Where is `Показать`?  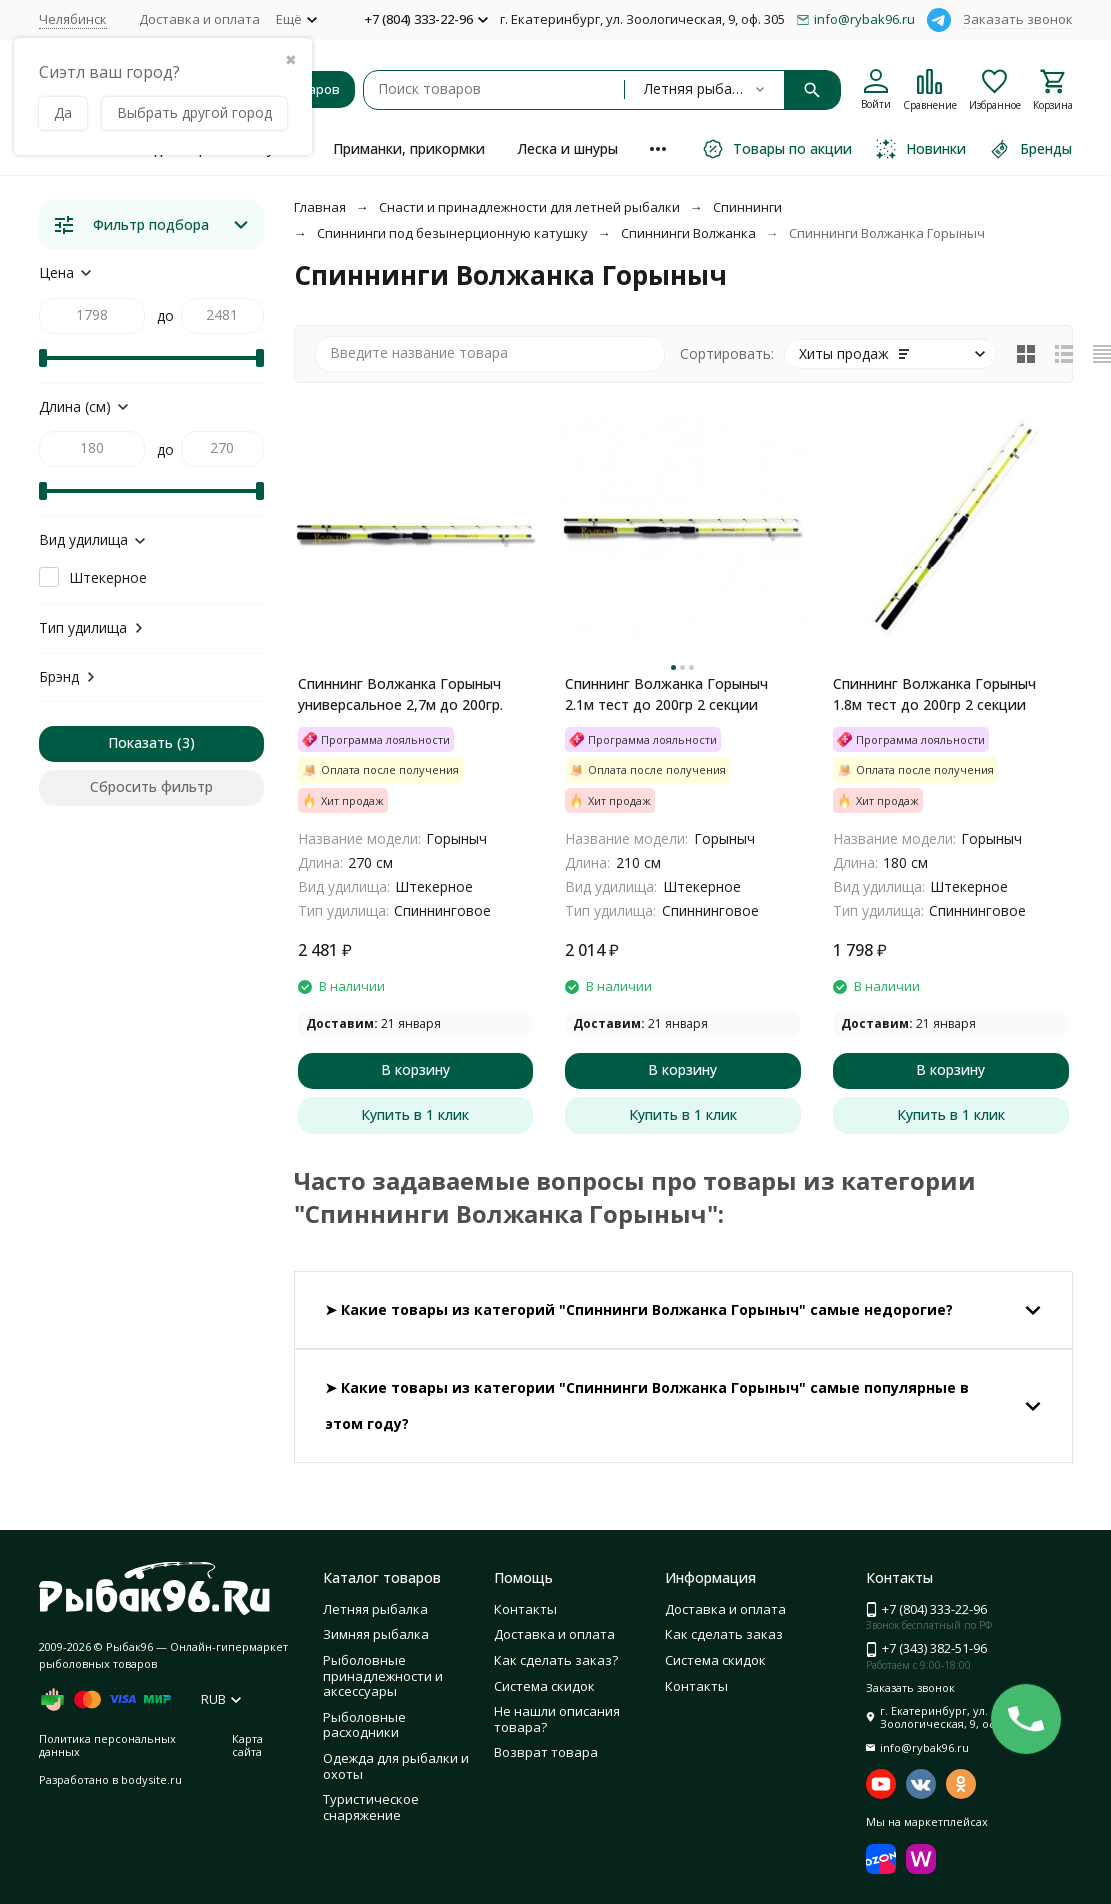 Показать is located at coordinates (140, 742).